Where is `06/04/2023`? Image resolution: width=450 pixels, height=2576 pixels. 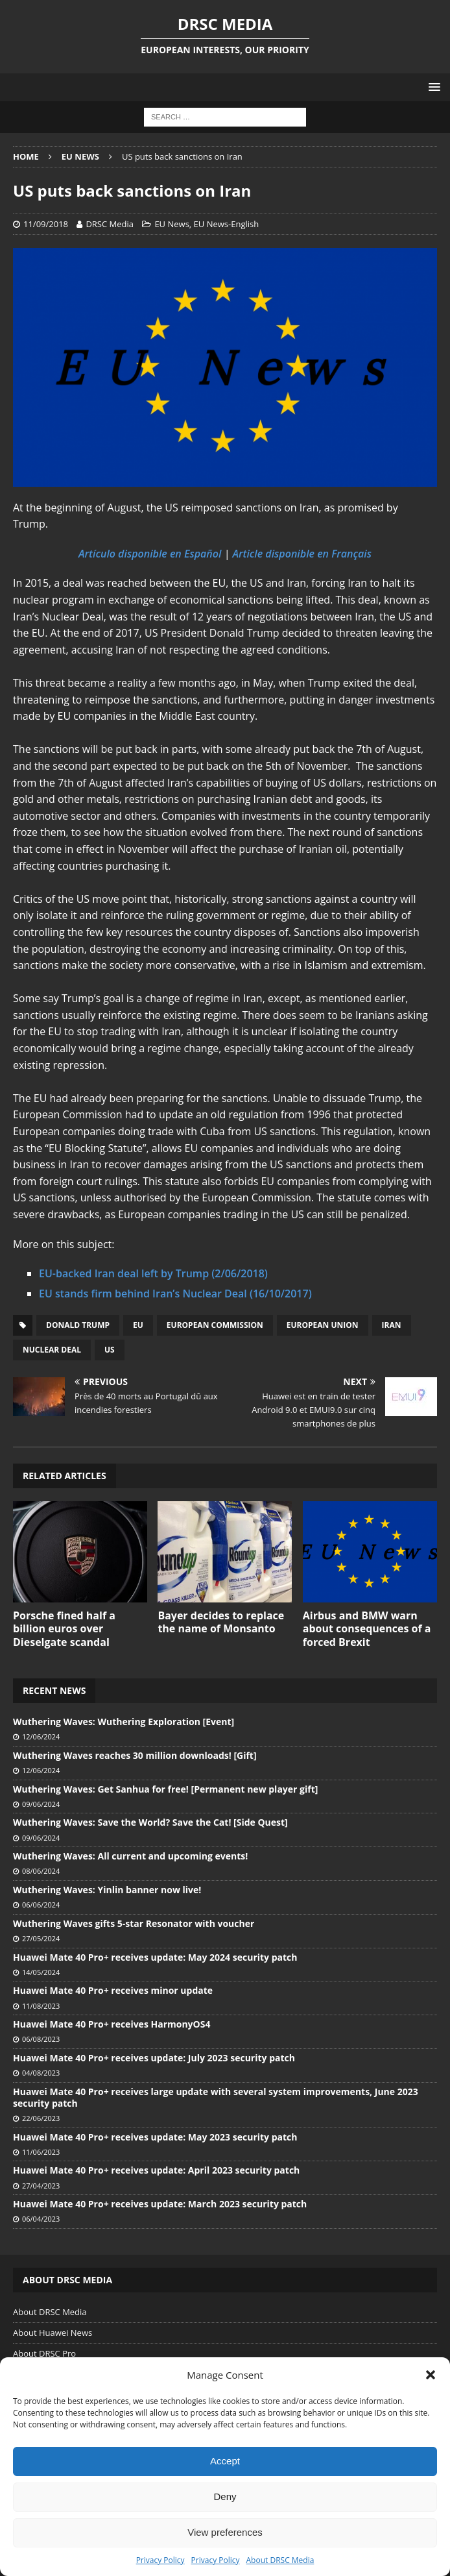 06/04/2023 is located at coordinates (41, 2219).